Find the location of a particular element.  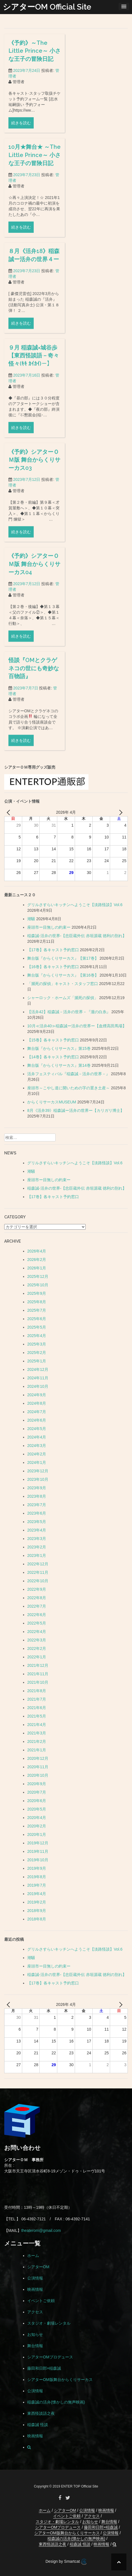

2022年9月 is located at coordinates (36, 1589).